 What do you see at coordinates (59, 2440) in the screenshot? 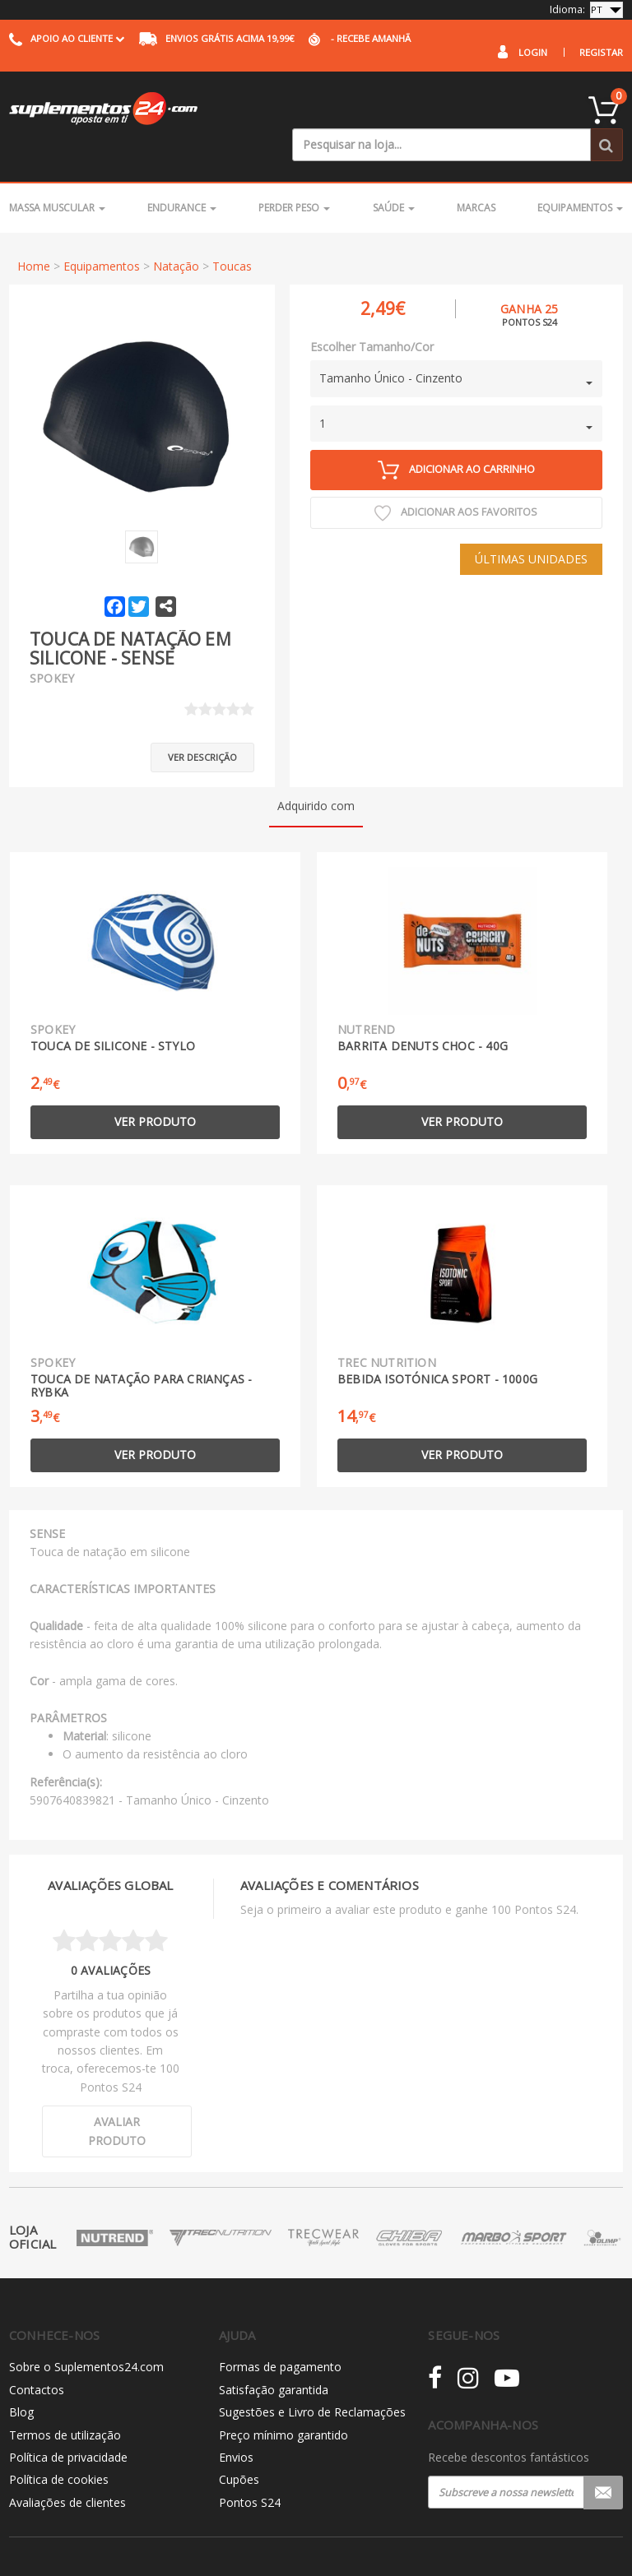
I see `Política de cookies` at bounding box center [59, 2440].